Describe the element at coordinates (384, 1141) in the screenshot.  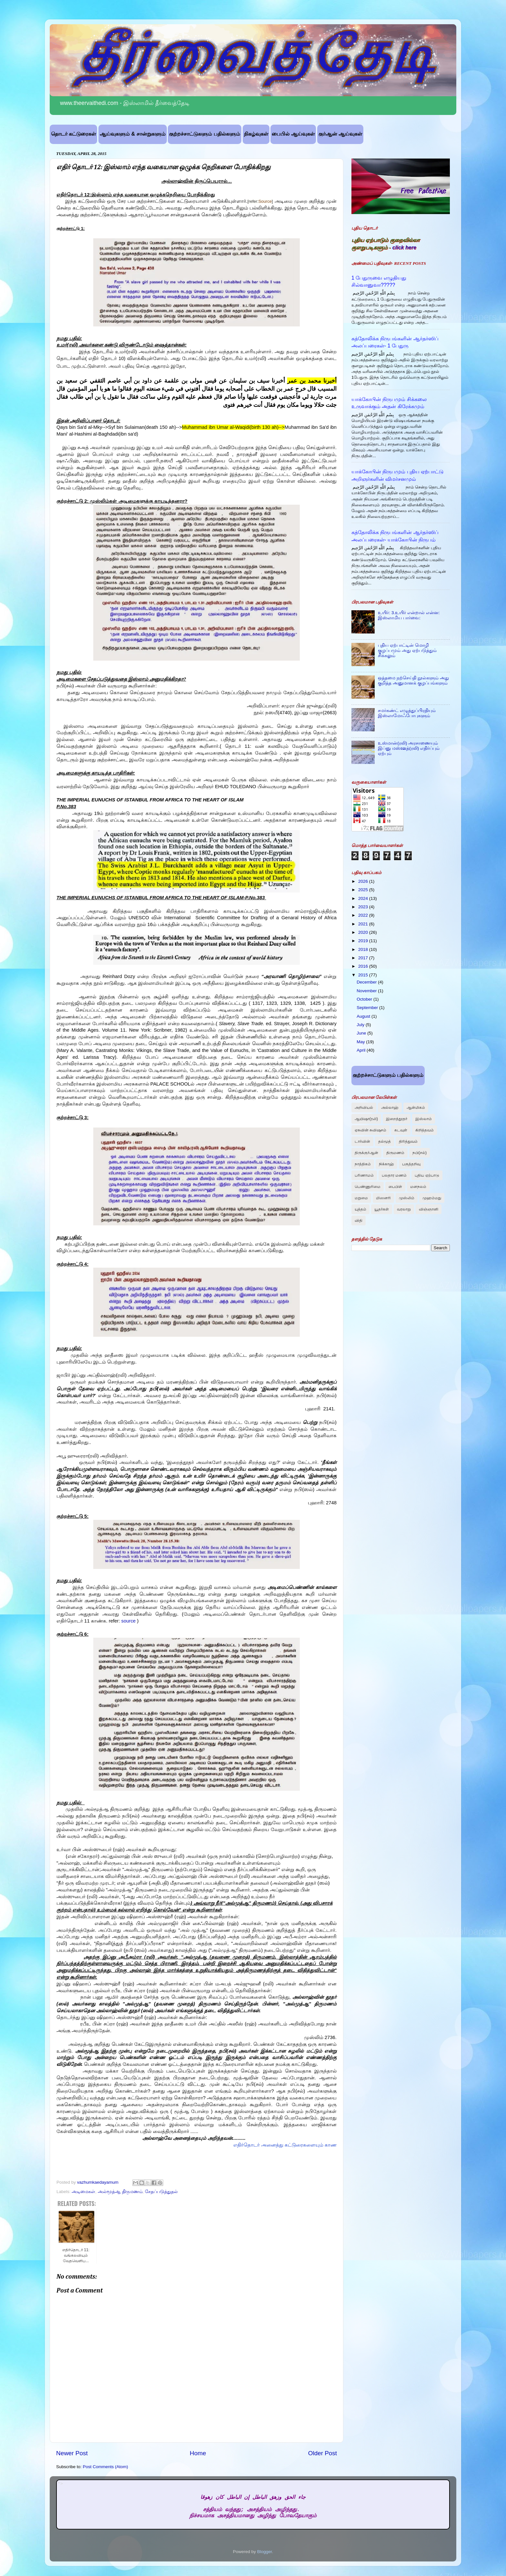
I see `தல்மூத்` at that location.